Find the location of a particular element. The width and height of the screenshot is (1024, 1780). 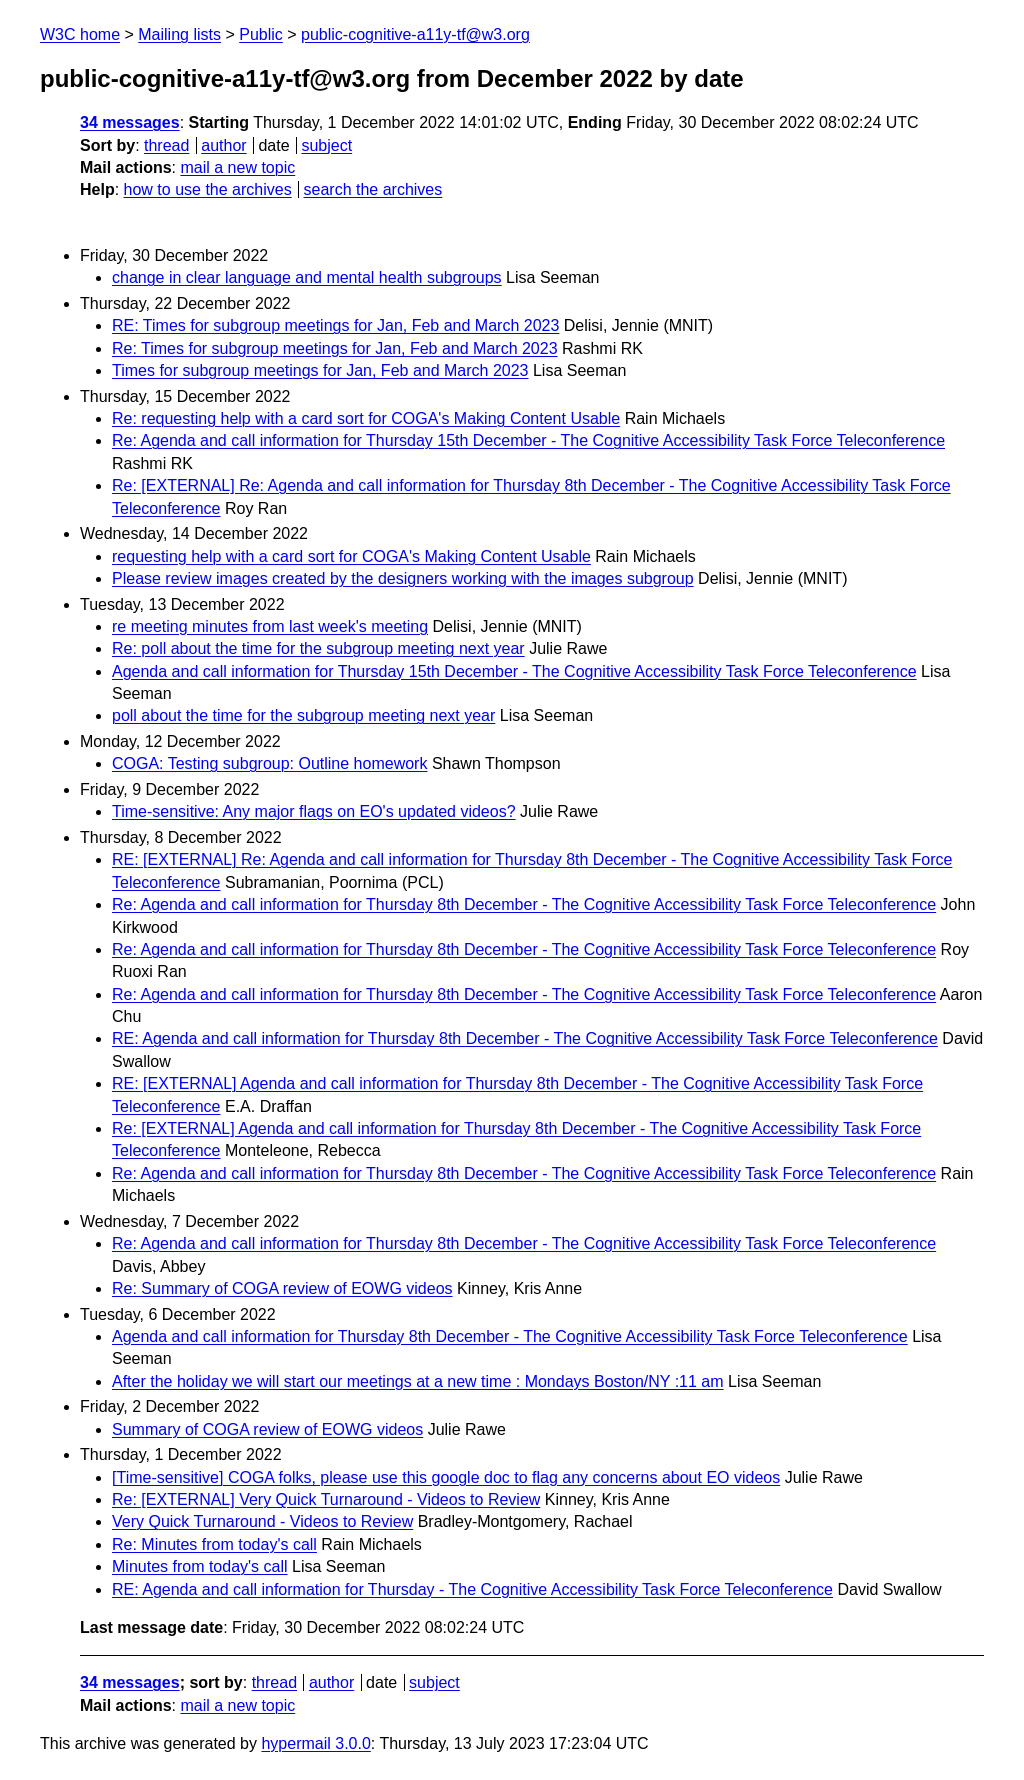

how to use the archives is located at coordinates (208, 189).